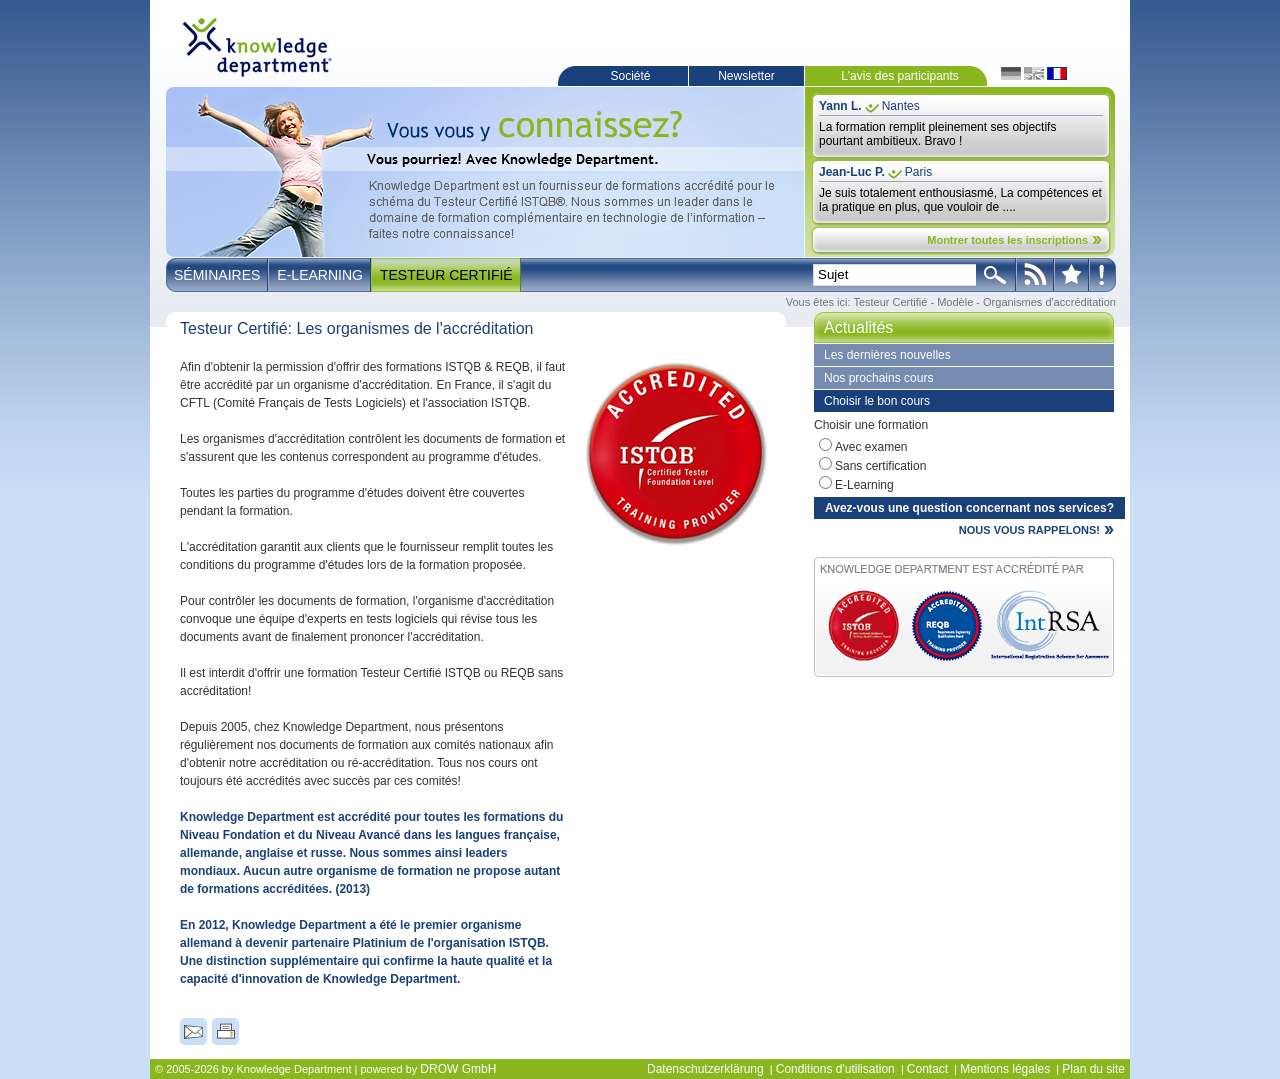  Describe the element at coordinates (705, 1069) in the screenshot. I see `Datenschutzerklärung` at that location.